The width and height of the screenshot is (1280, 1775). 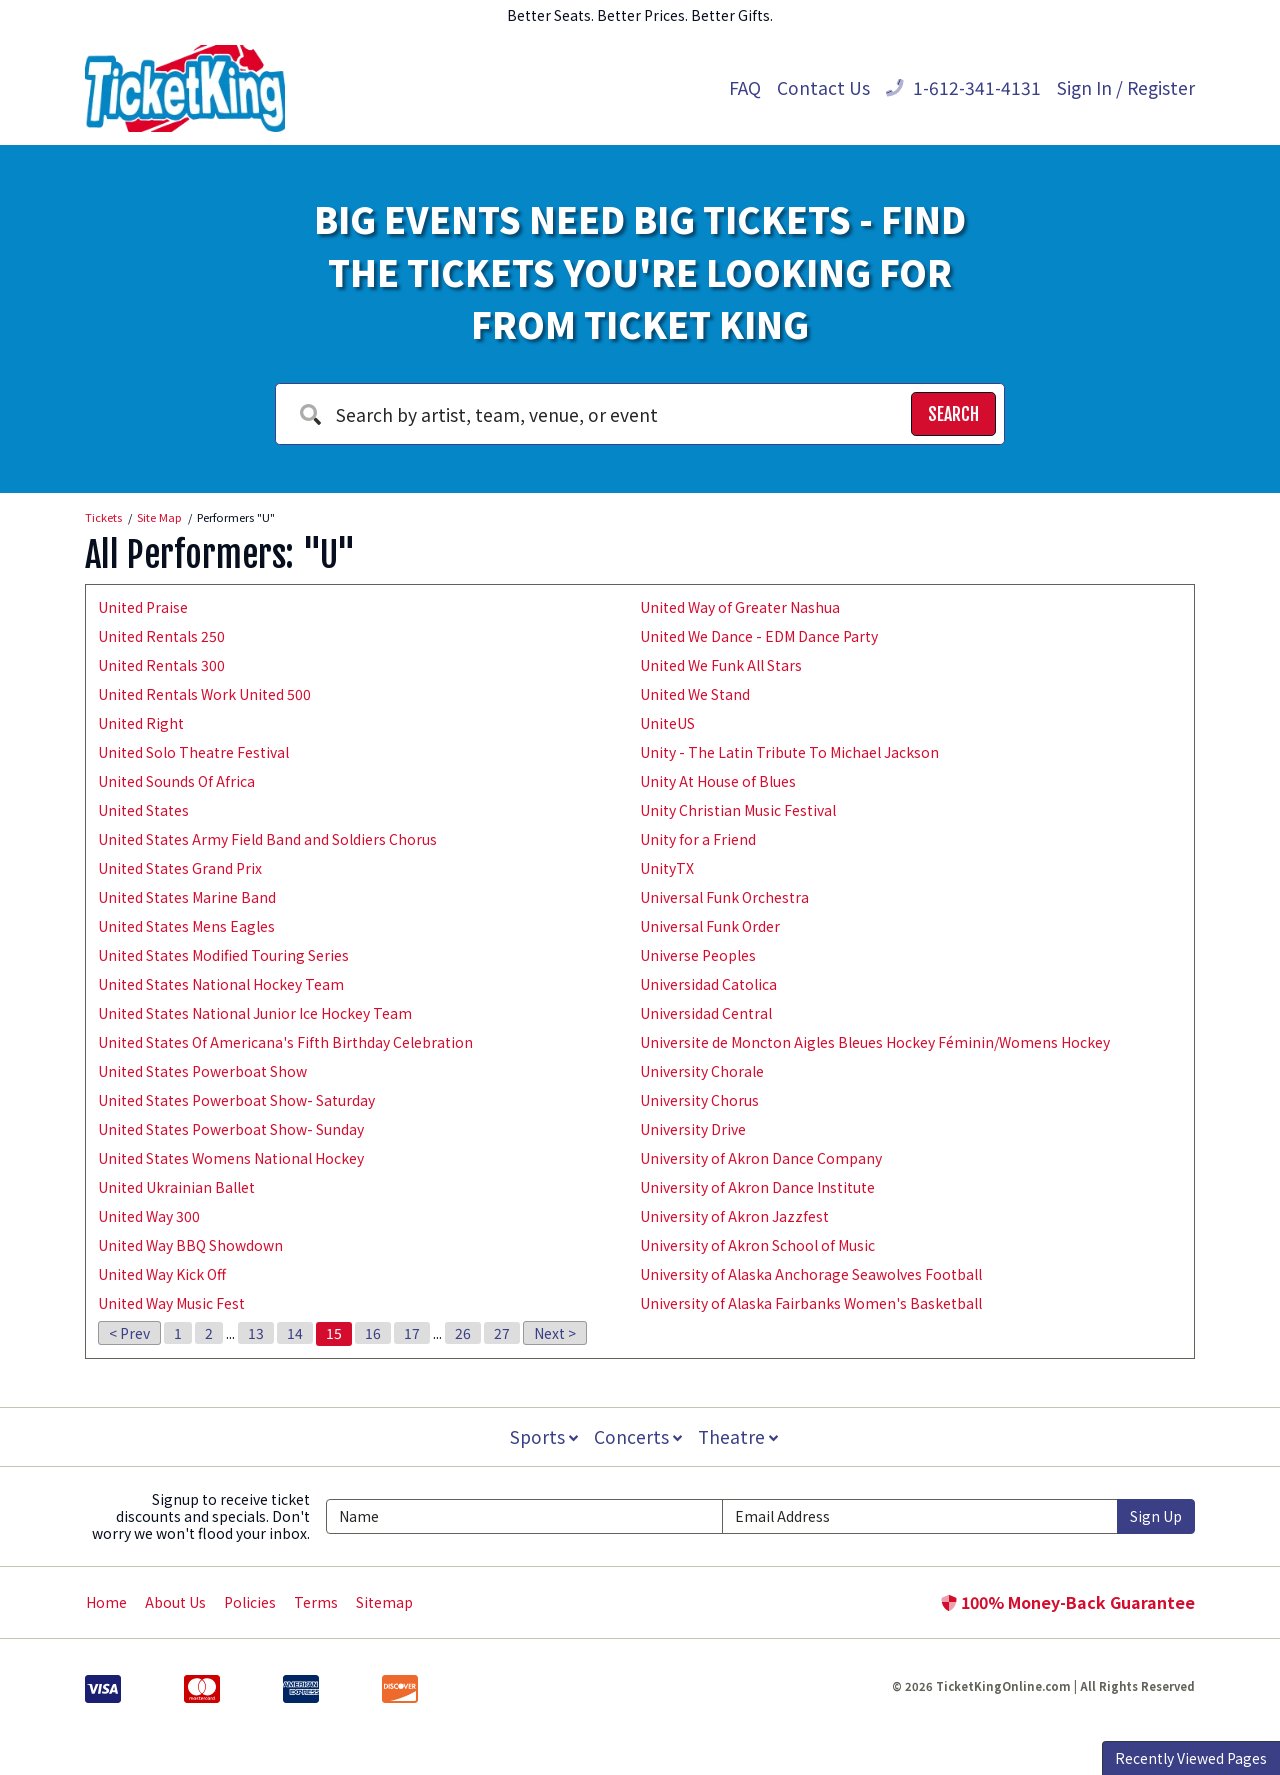 What do you see at coordinates (1068, 1602) in the screenshot?
I see `100% Money-Back Guarantee` at bounding box center [1068, 1602].